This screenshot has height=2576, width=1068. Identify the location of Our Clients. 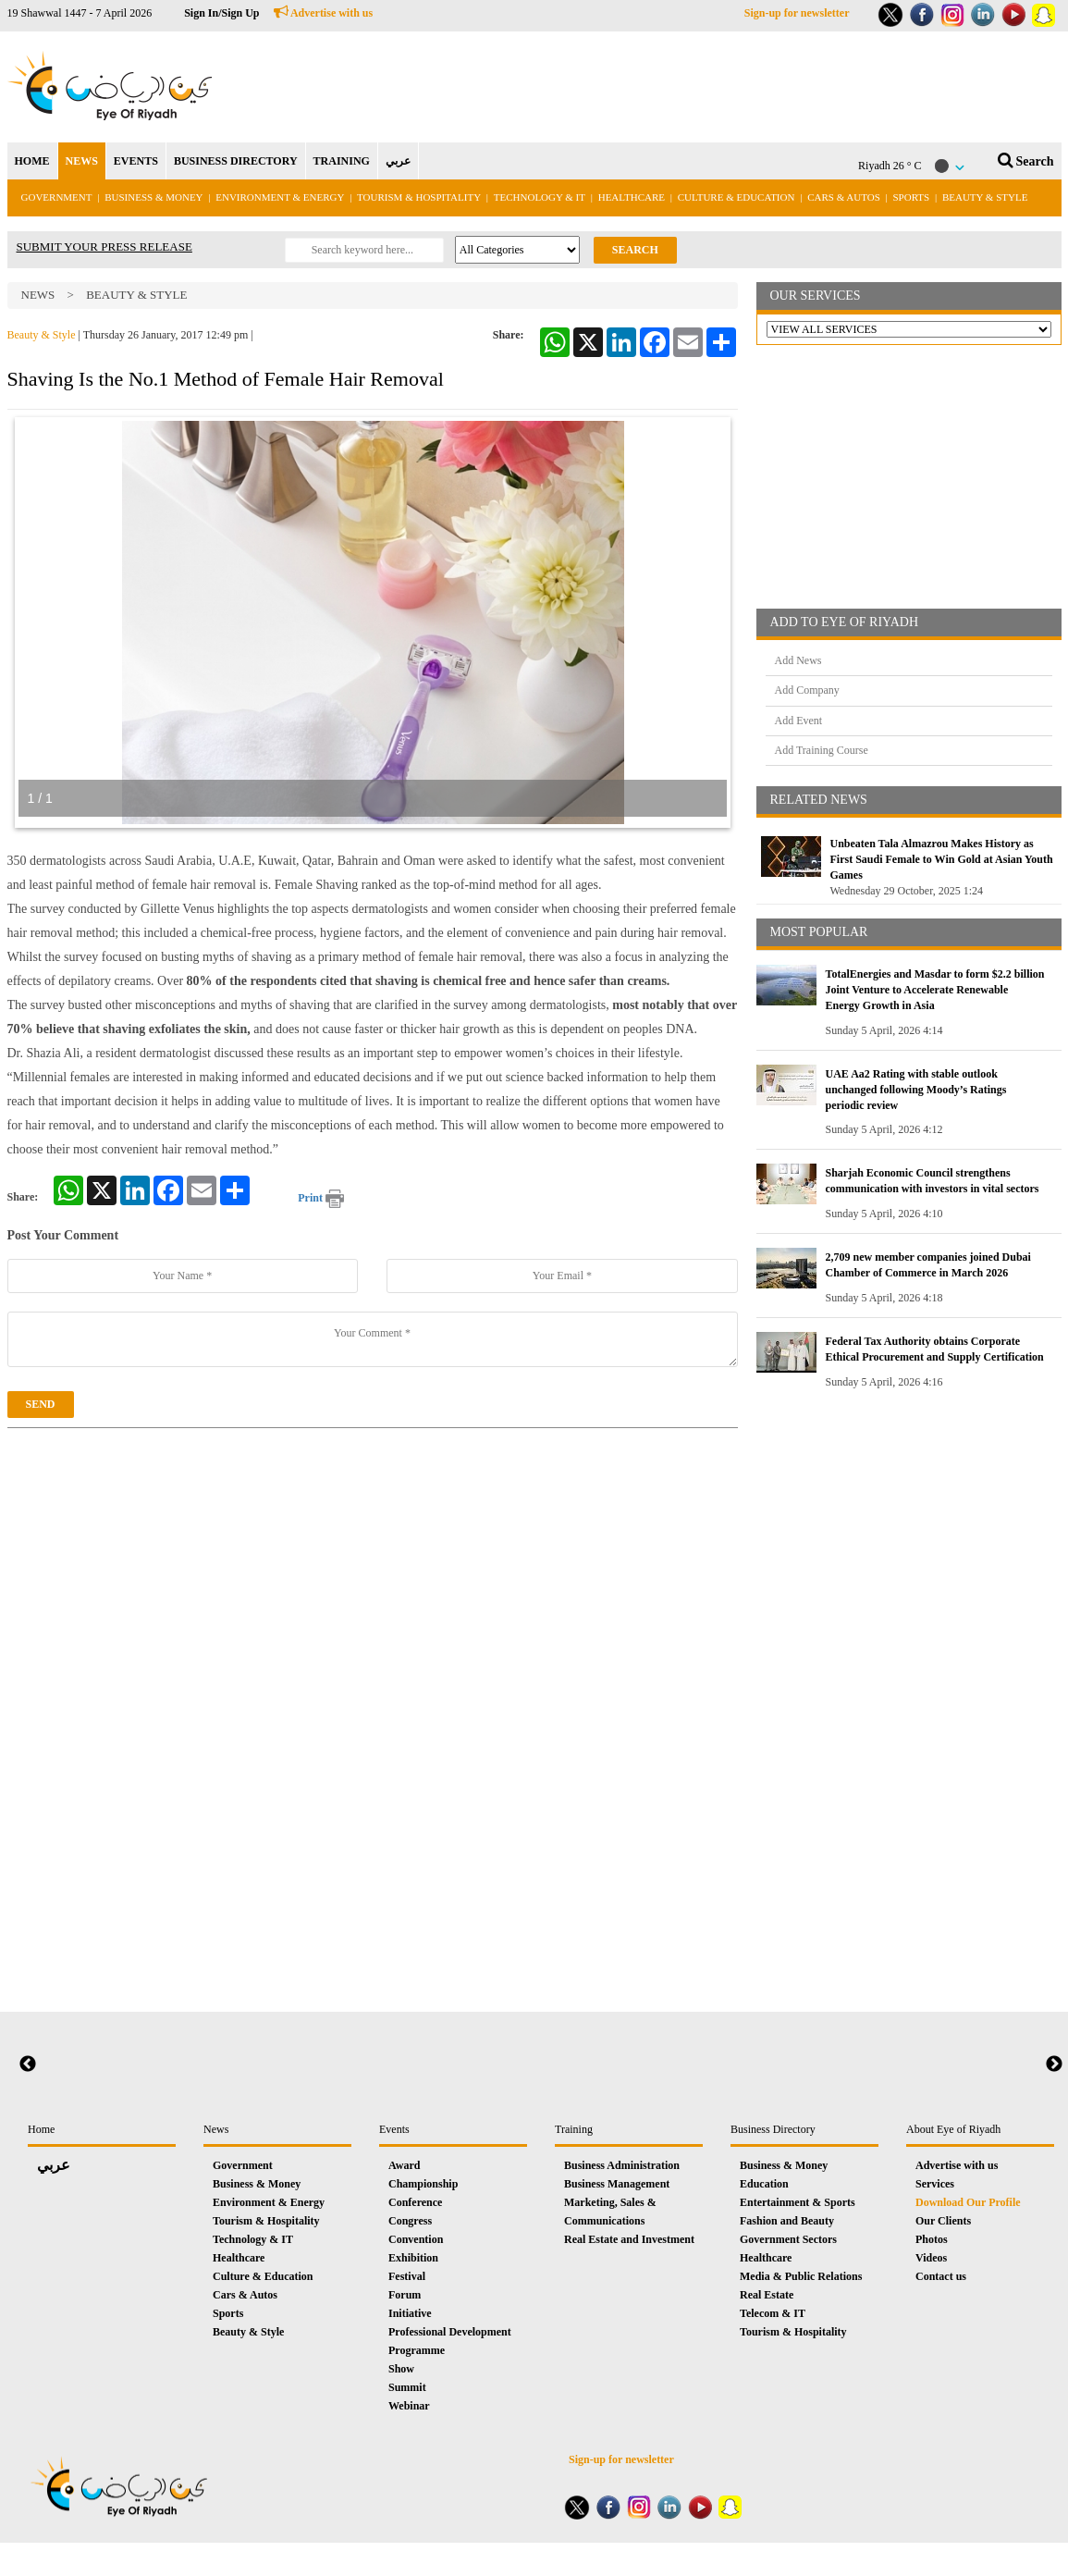
(943, 2220).